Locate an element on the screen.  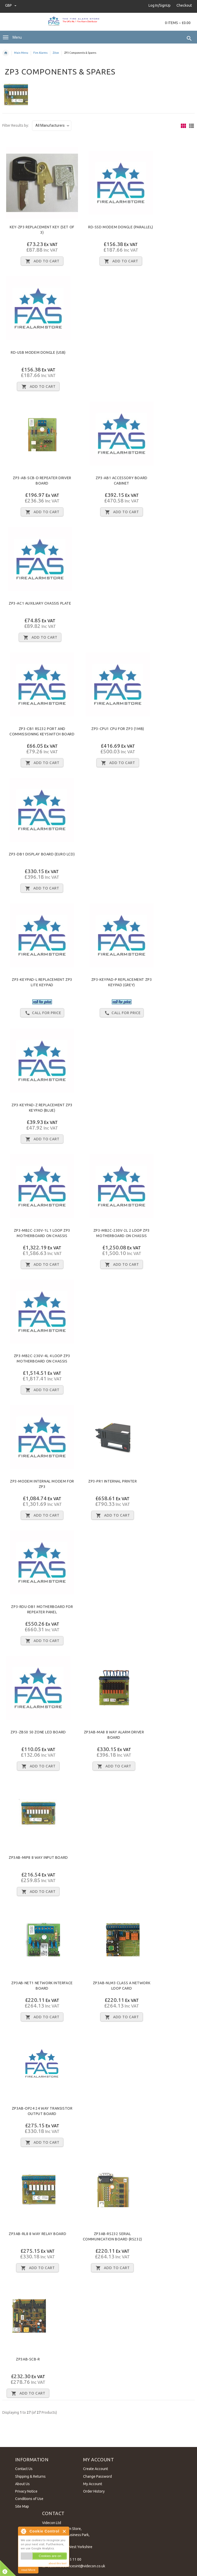
Log In/SignUp is located at coordinates (160, 5).